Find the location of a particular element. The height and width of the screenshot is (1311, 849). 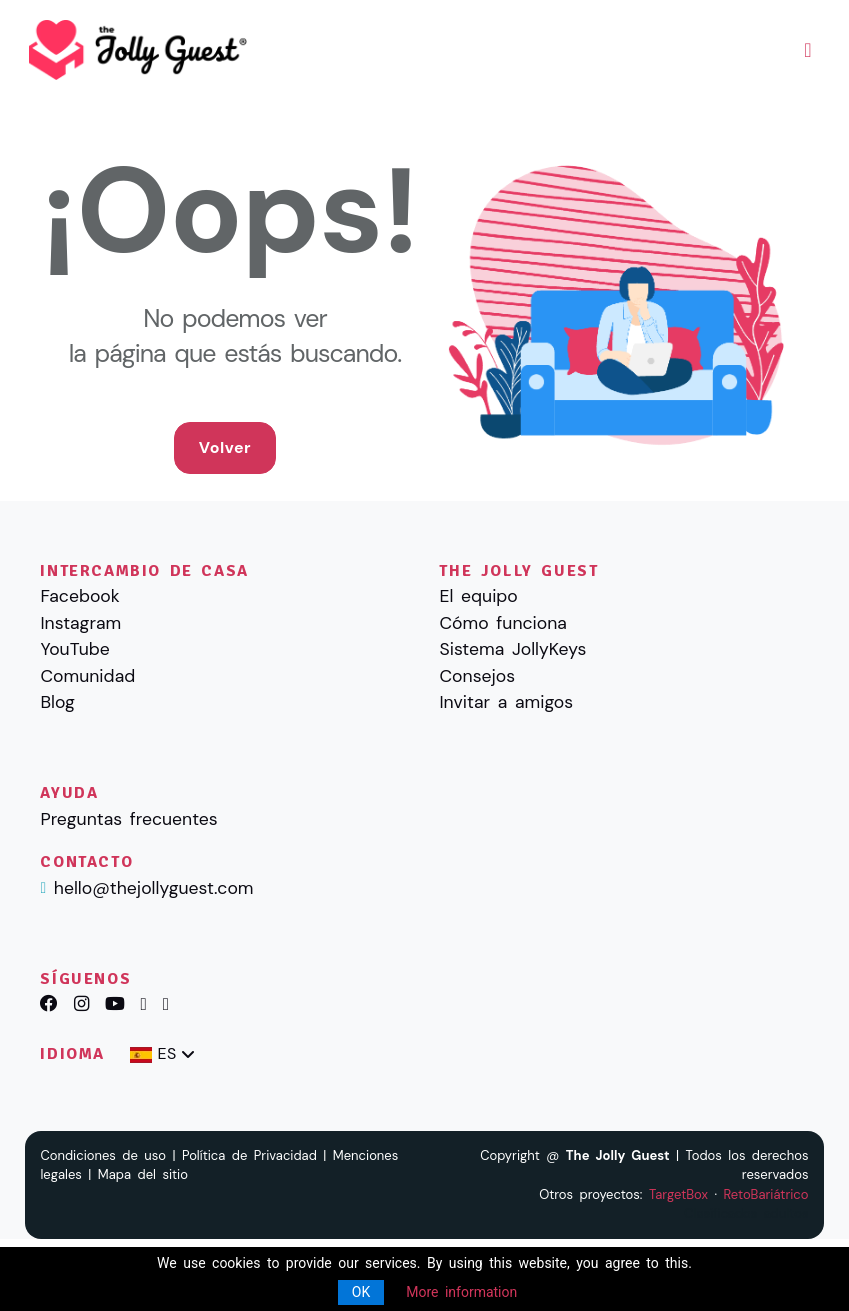

hello@thejollyguest.com is located at coordinates (154, 888).